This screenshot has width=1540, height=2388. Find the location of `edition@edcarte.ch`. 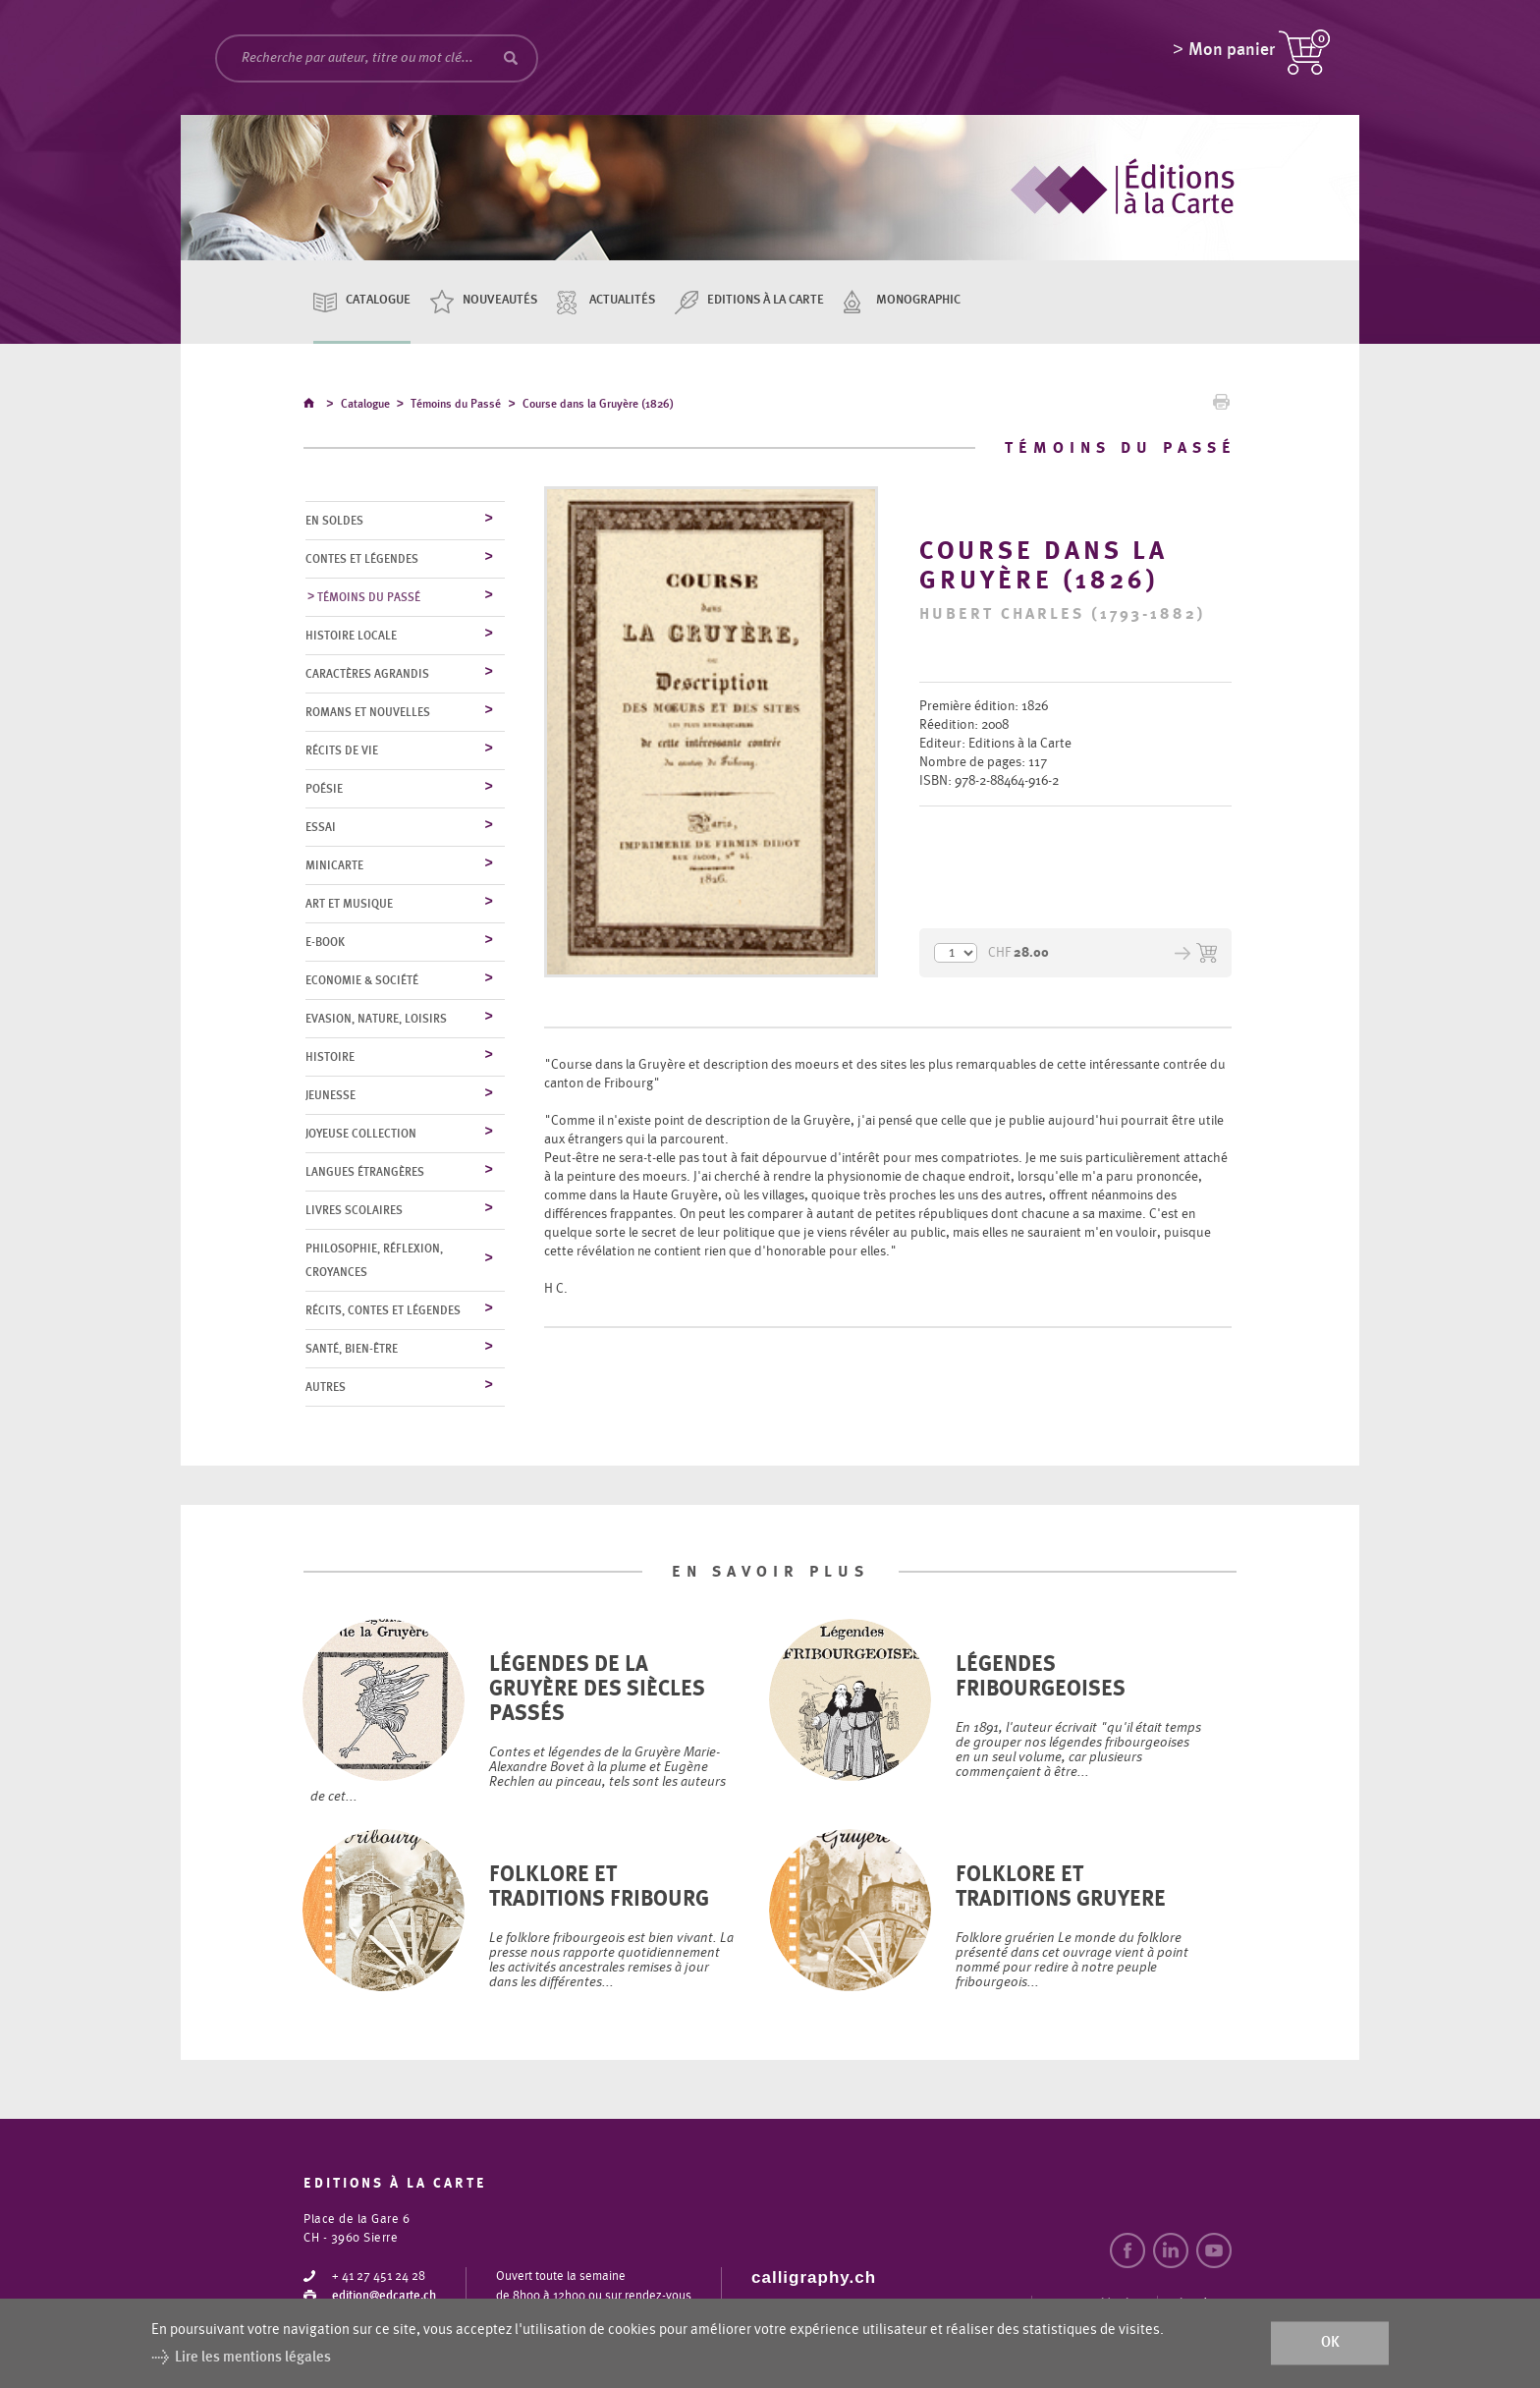

edition@edcarte.ch is located at coordinates (384, 2297).